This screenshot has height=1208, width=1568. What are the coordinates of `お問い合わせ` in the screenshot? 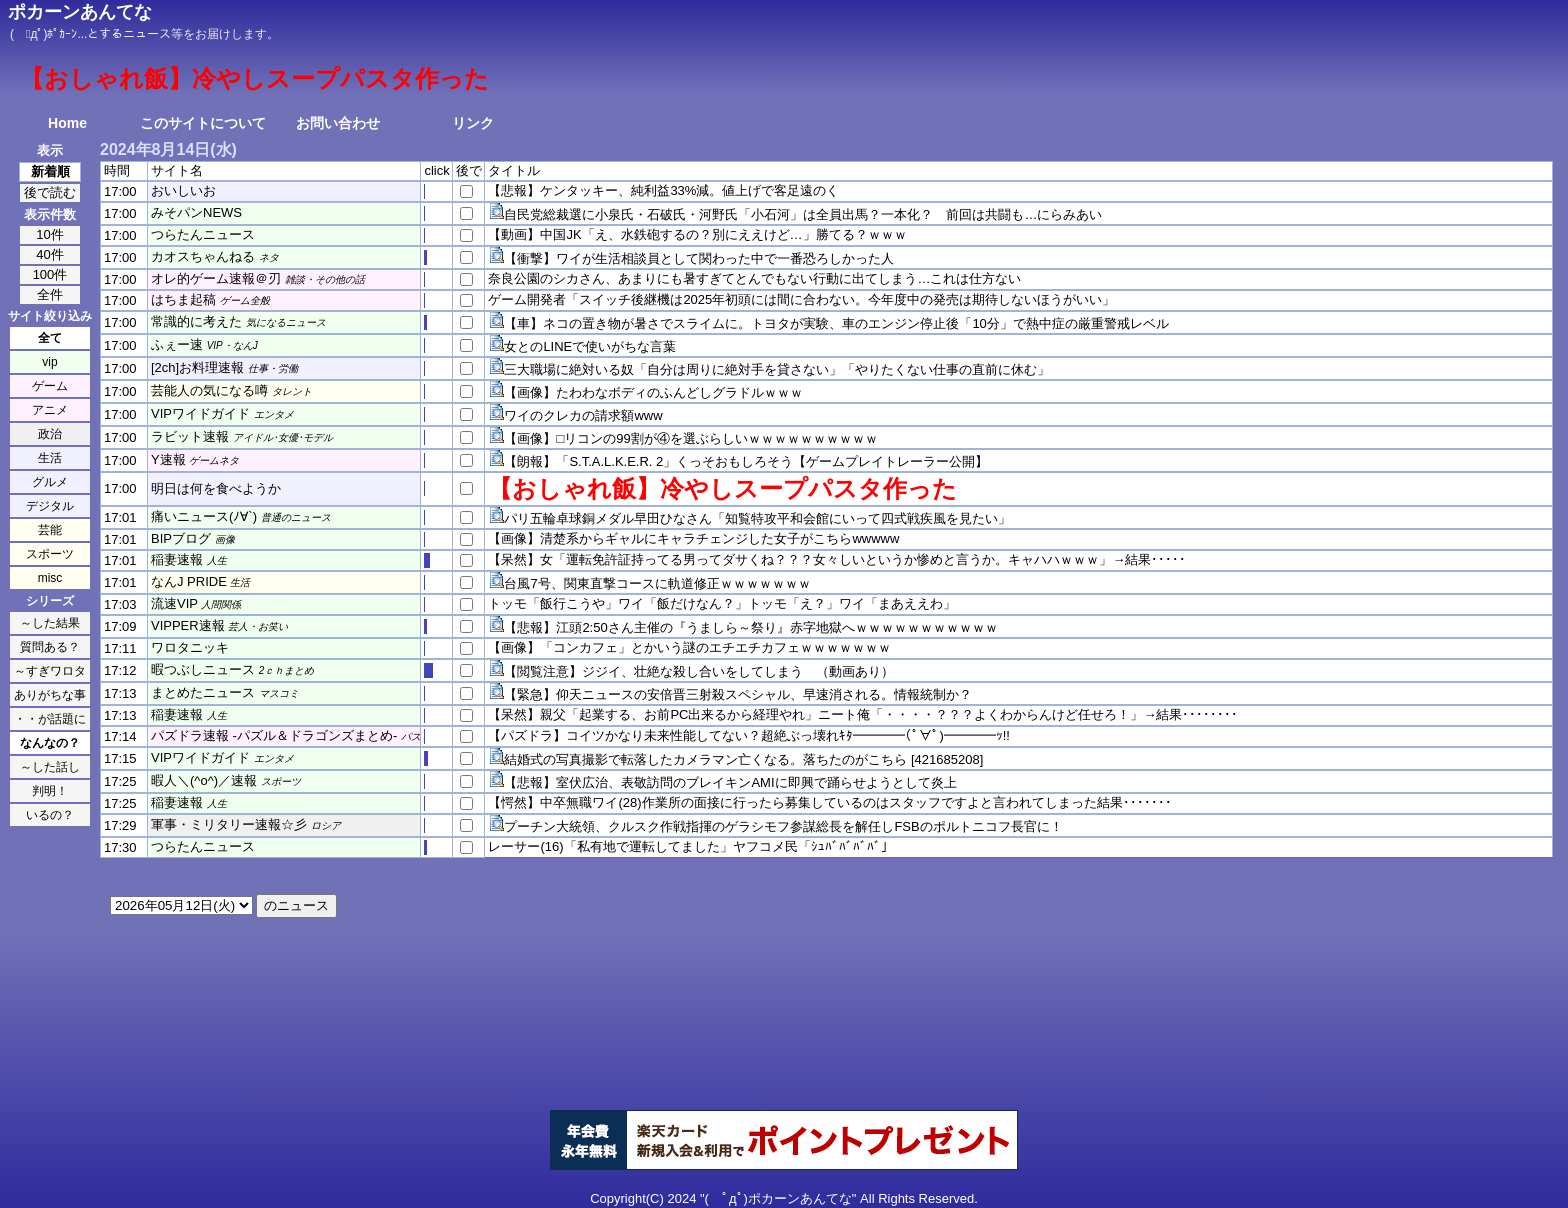 It's located at (338, 123).